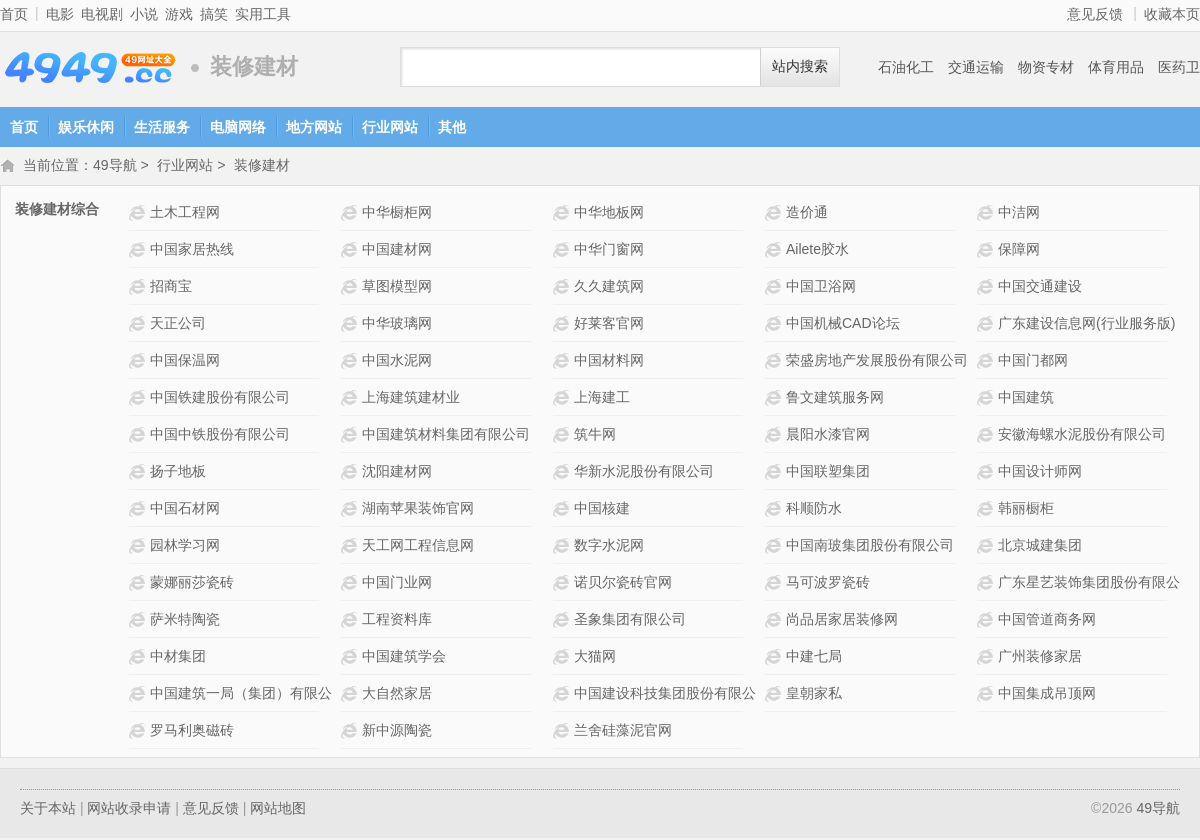 This screenshot has height=840, width=1200. What do you see at coordinates (351, 399) in the screenshot?
I see `上海建筑建材业网站介绍` at bounding box center [351, 399].